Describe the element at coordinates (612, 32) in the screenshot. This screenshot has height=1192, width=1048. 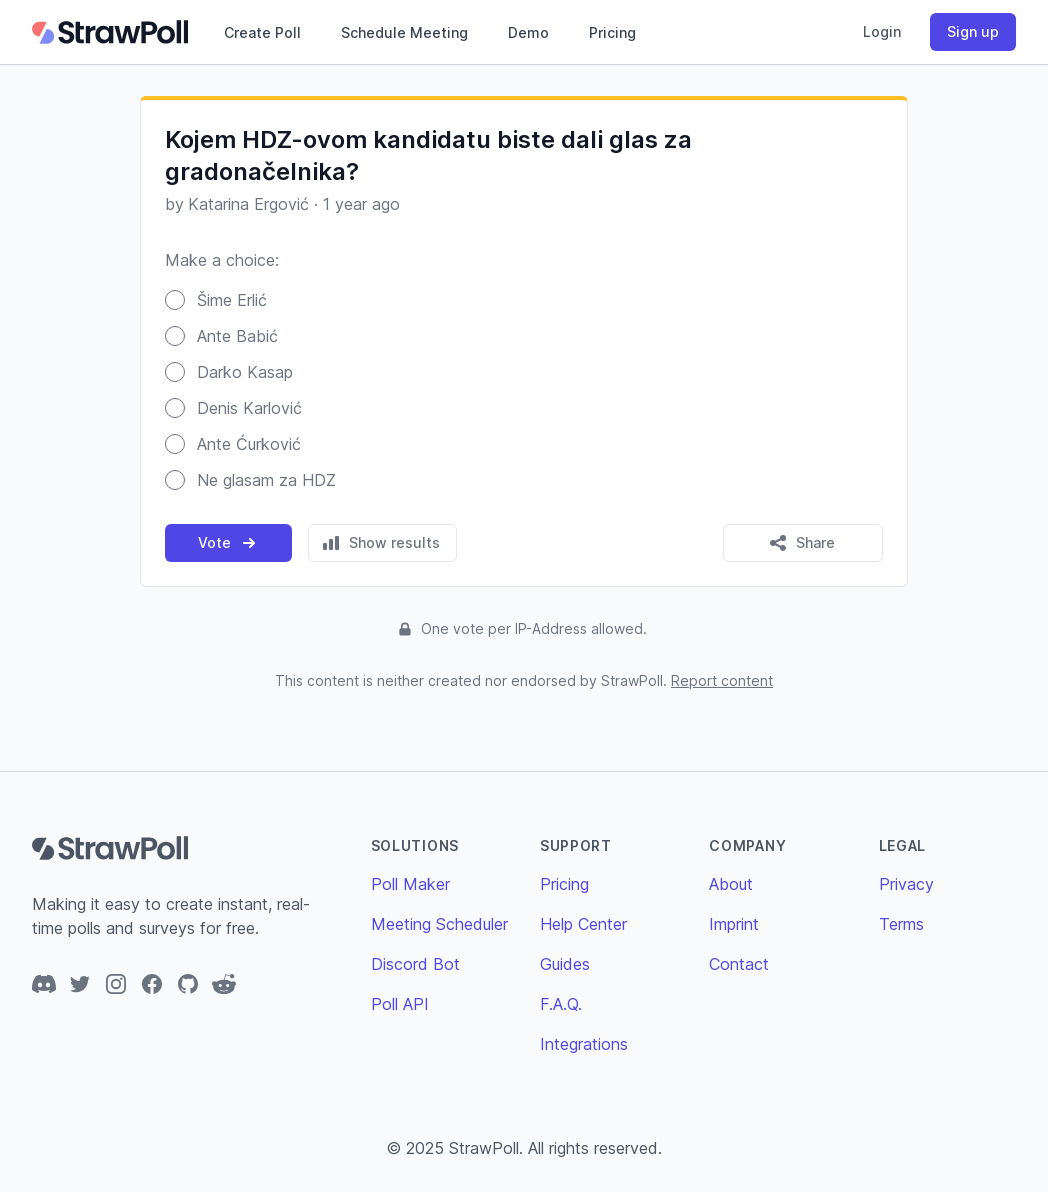
I see `Pricing` at that location.